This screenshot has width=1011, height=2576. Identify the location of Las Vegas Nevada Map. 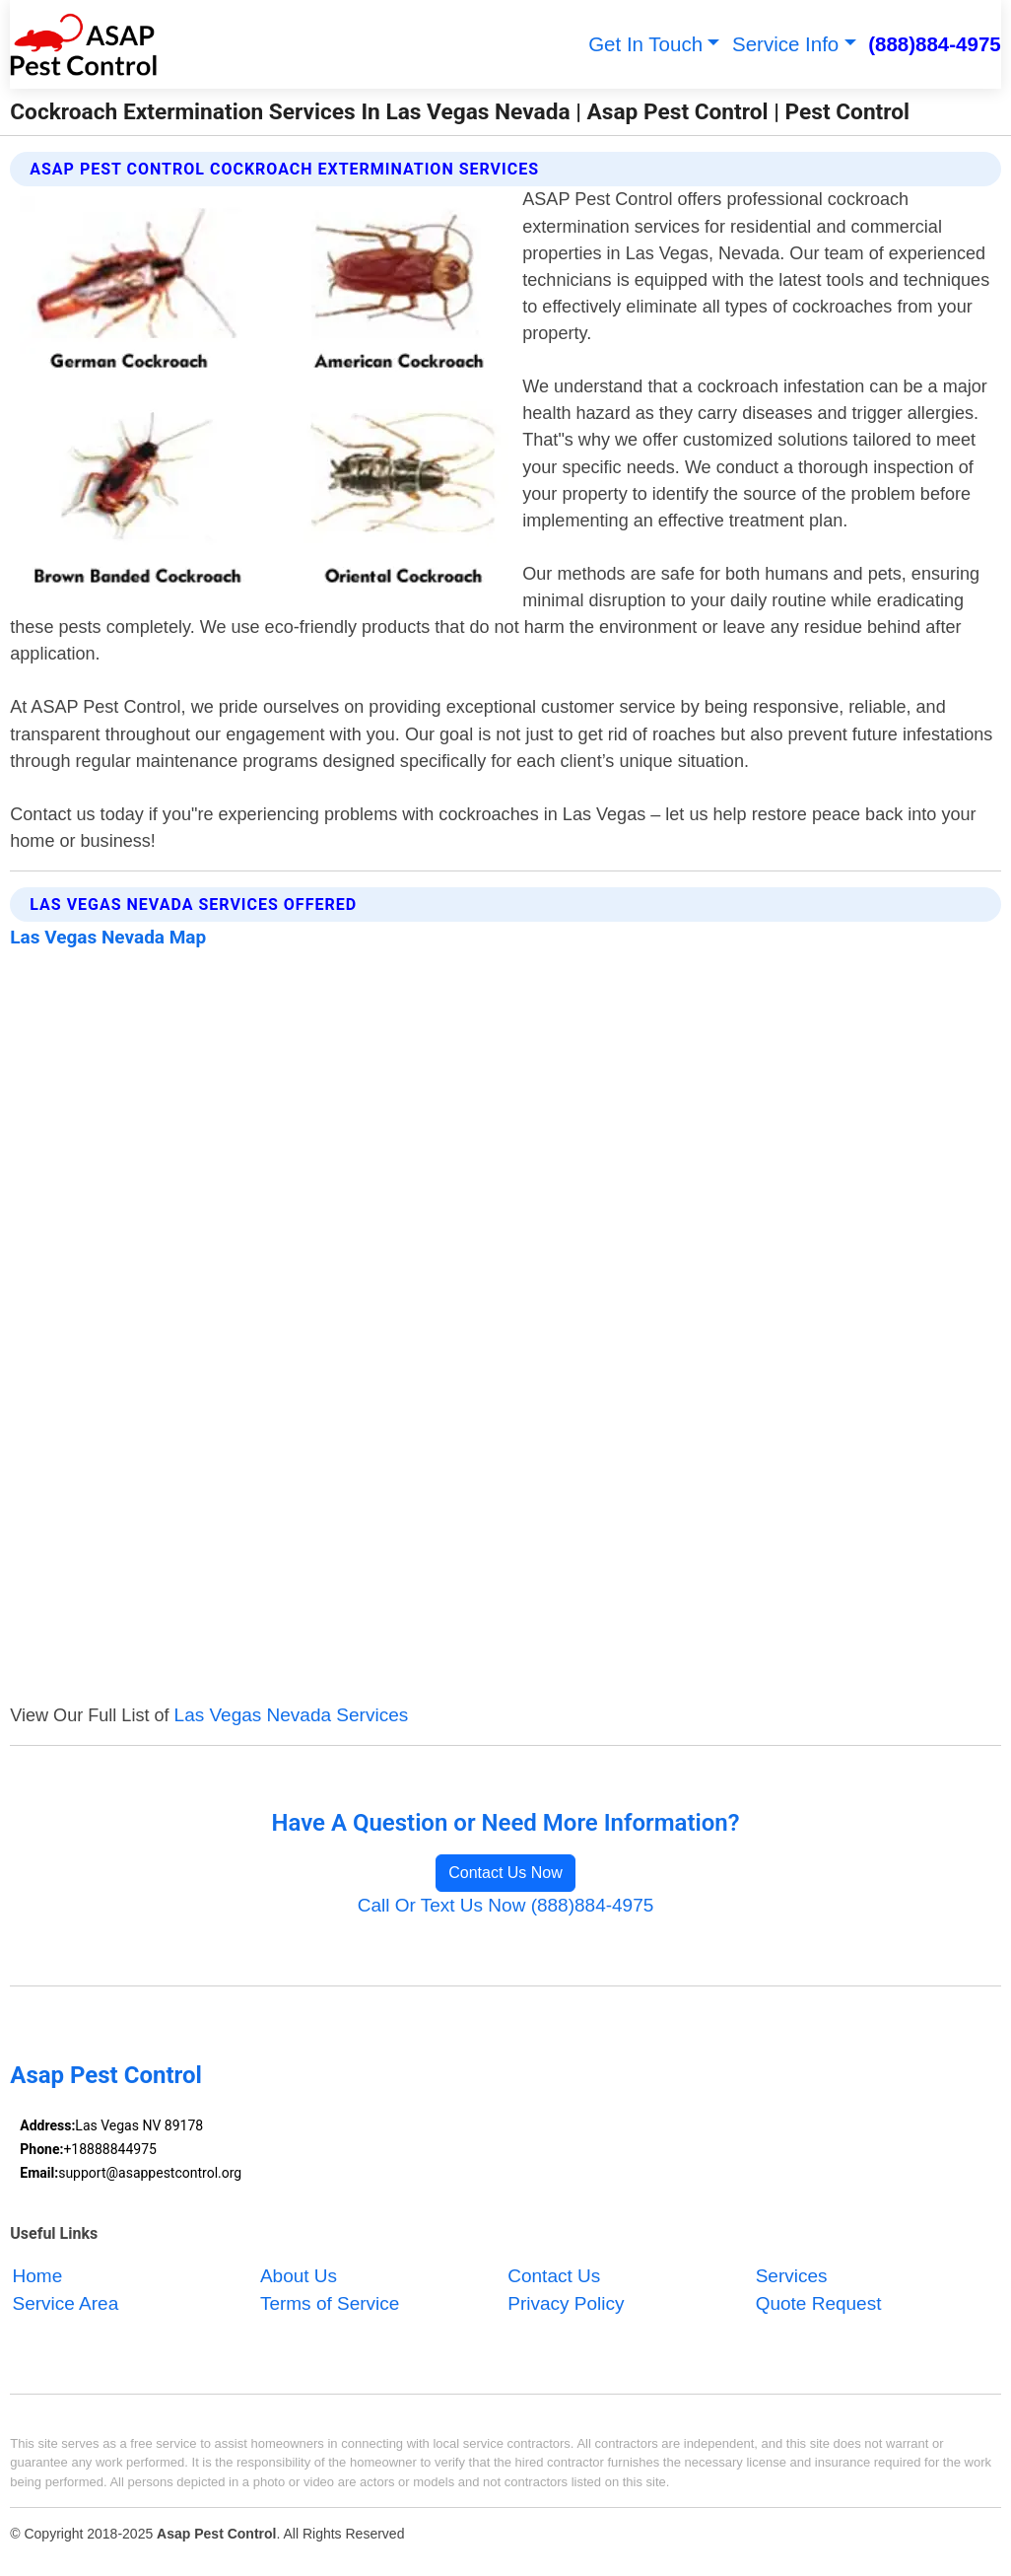
(108, 937).